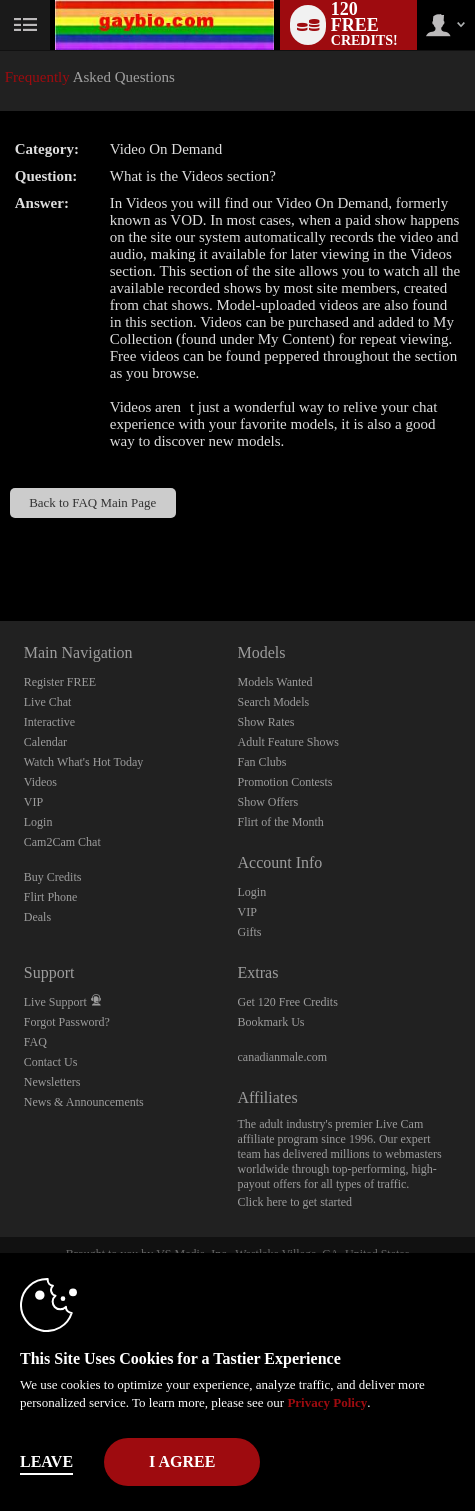  I want to click on Videos, so click(40, 782).